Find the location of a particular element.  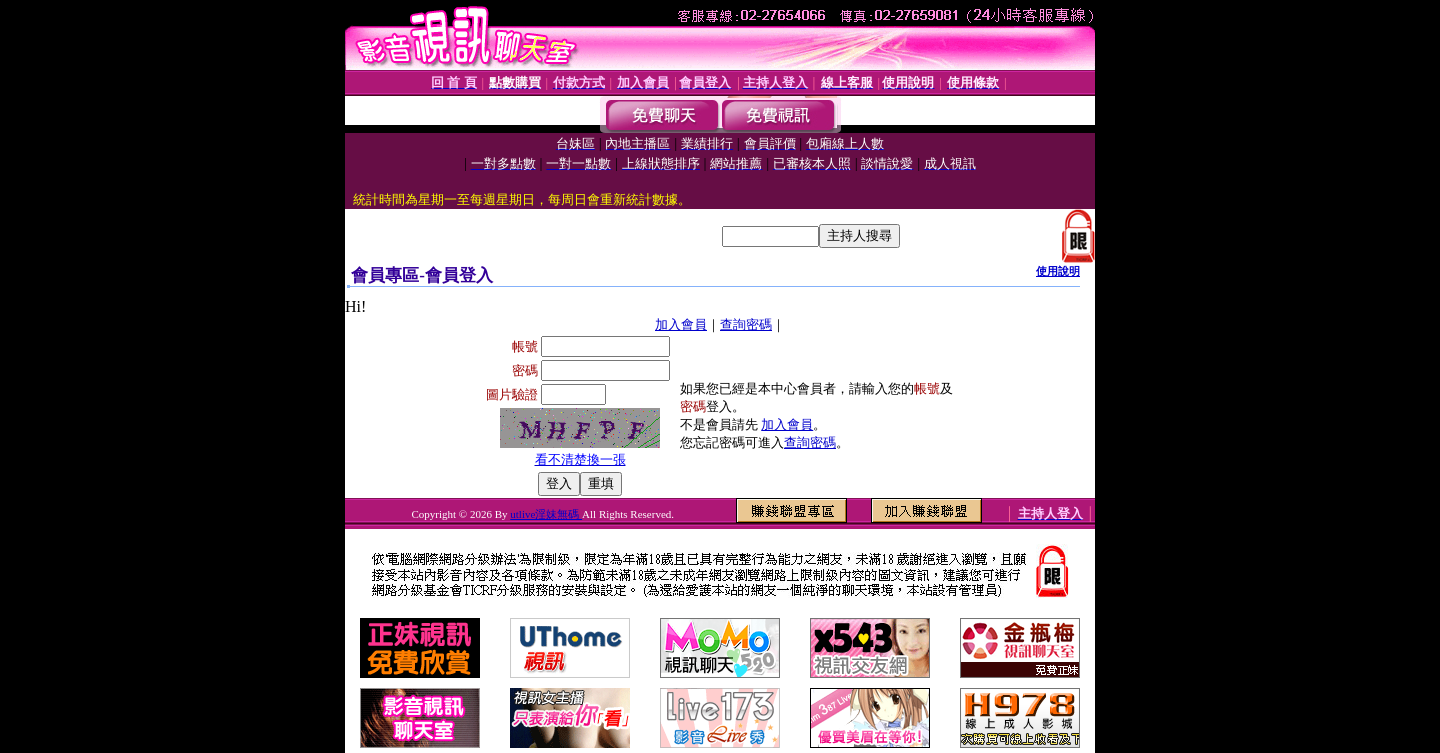

查詢密碼 is located at coordinates (746, 324).